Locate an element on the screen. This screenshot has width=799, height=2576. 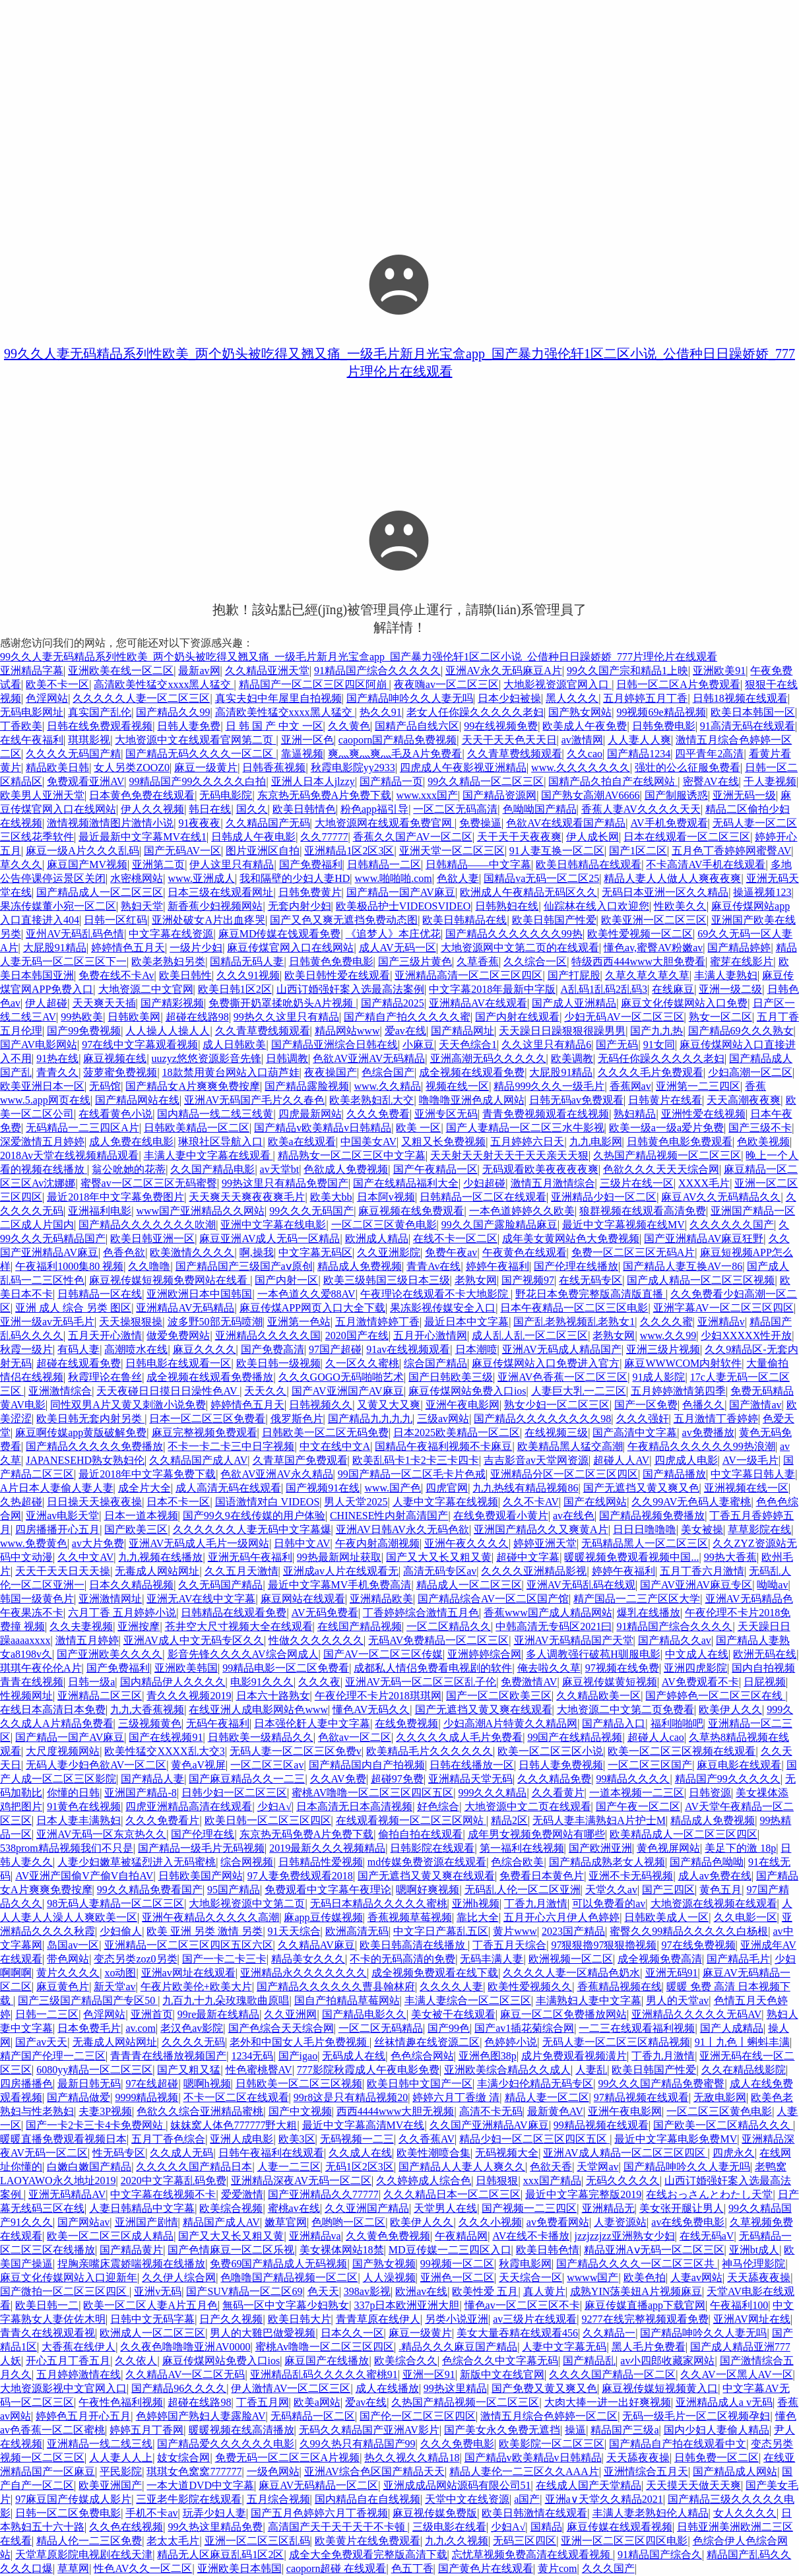
美女被干在线观看 is located at coordinates (453, 2014).